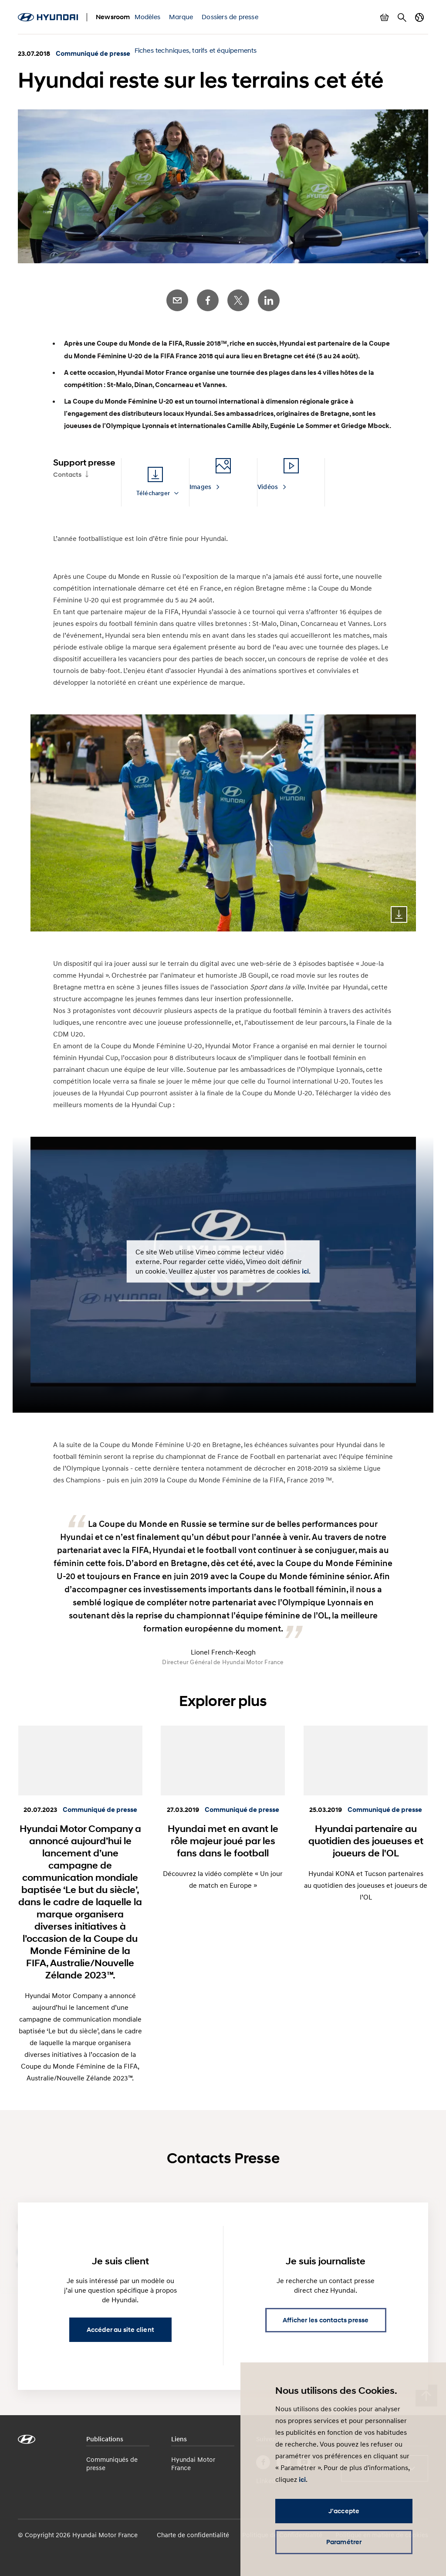 The width and height of the screenshot is (446, 2576). Describe the element at coordinates (147, 16) in the screenshot. I see `Modèles` at that location.